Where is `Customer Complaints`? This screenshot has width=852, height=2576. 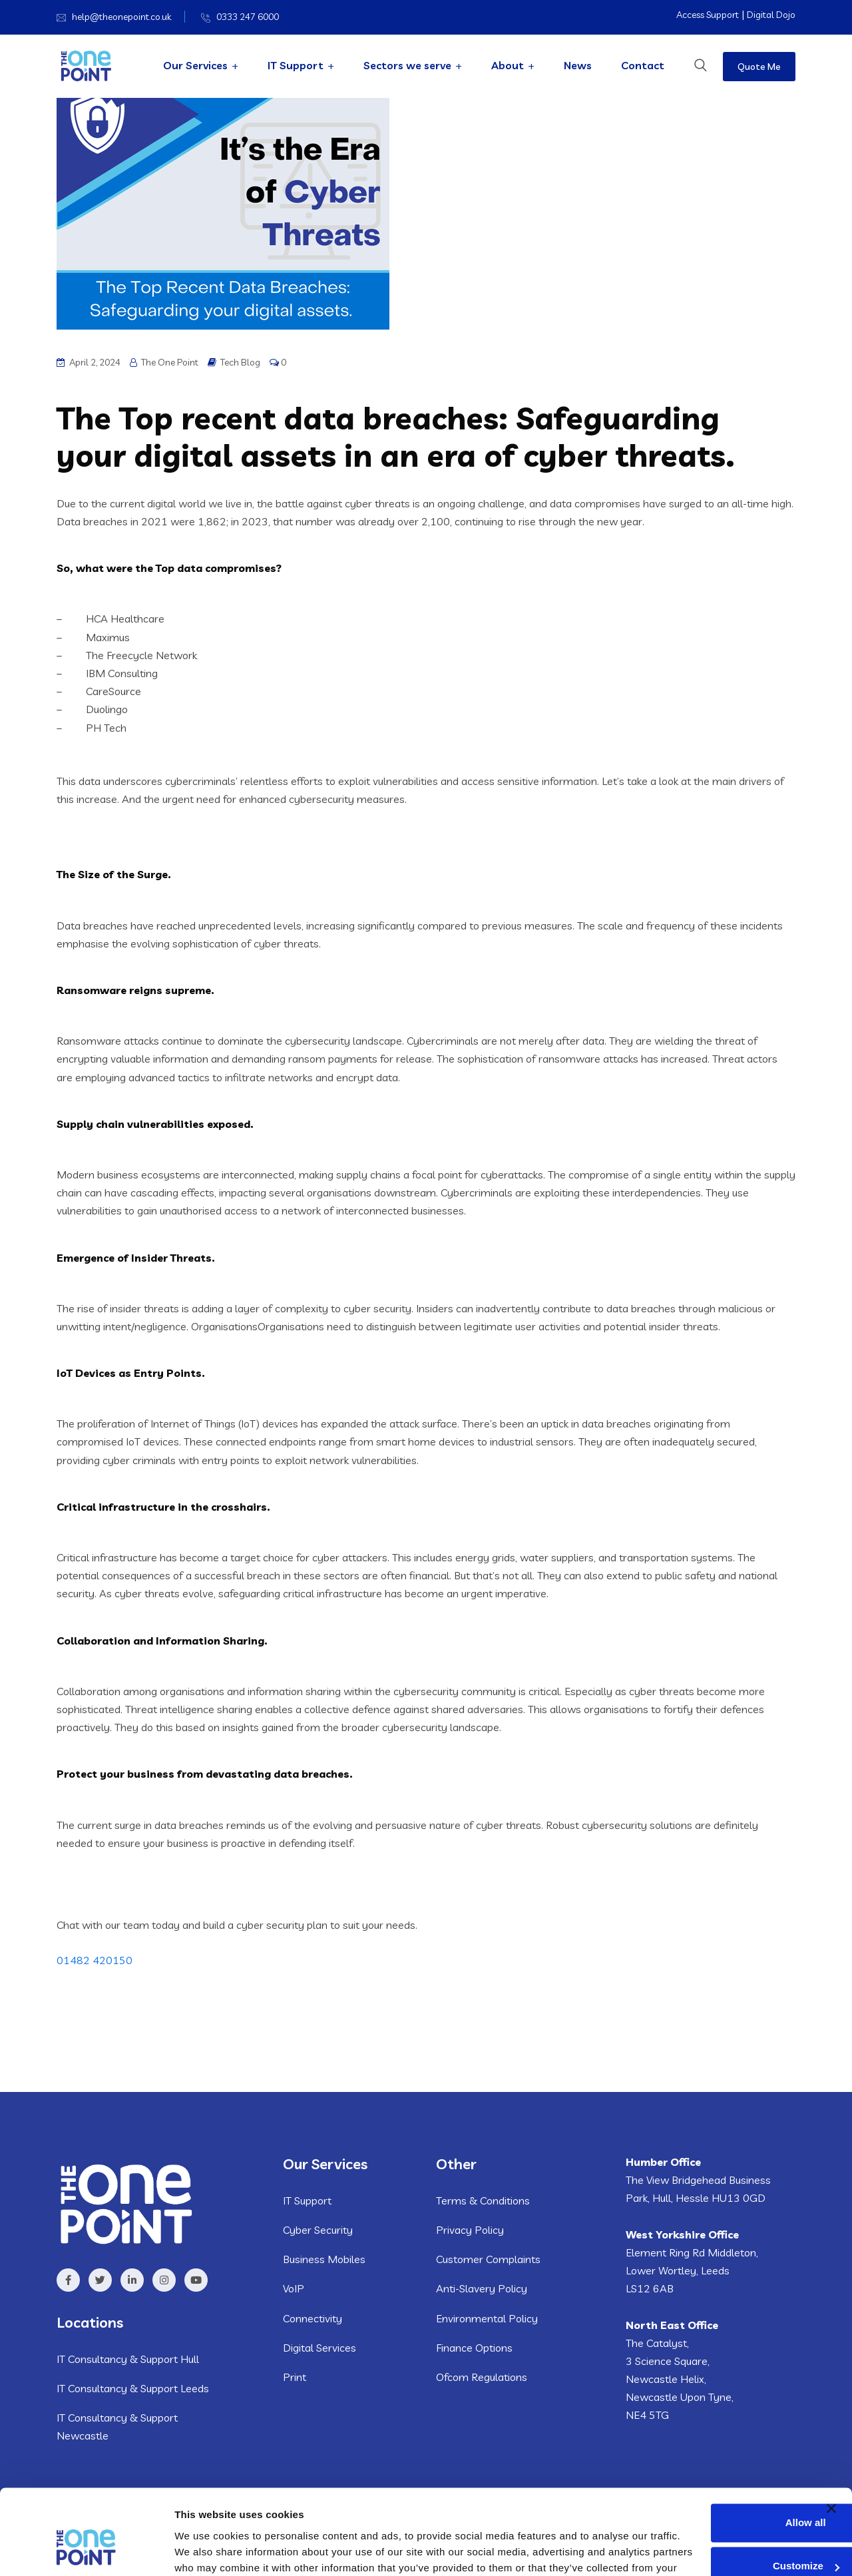 Customer Complaints is located at coordinates (488, 2259).